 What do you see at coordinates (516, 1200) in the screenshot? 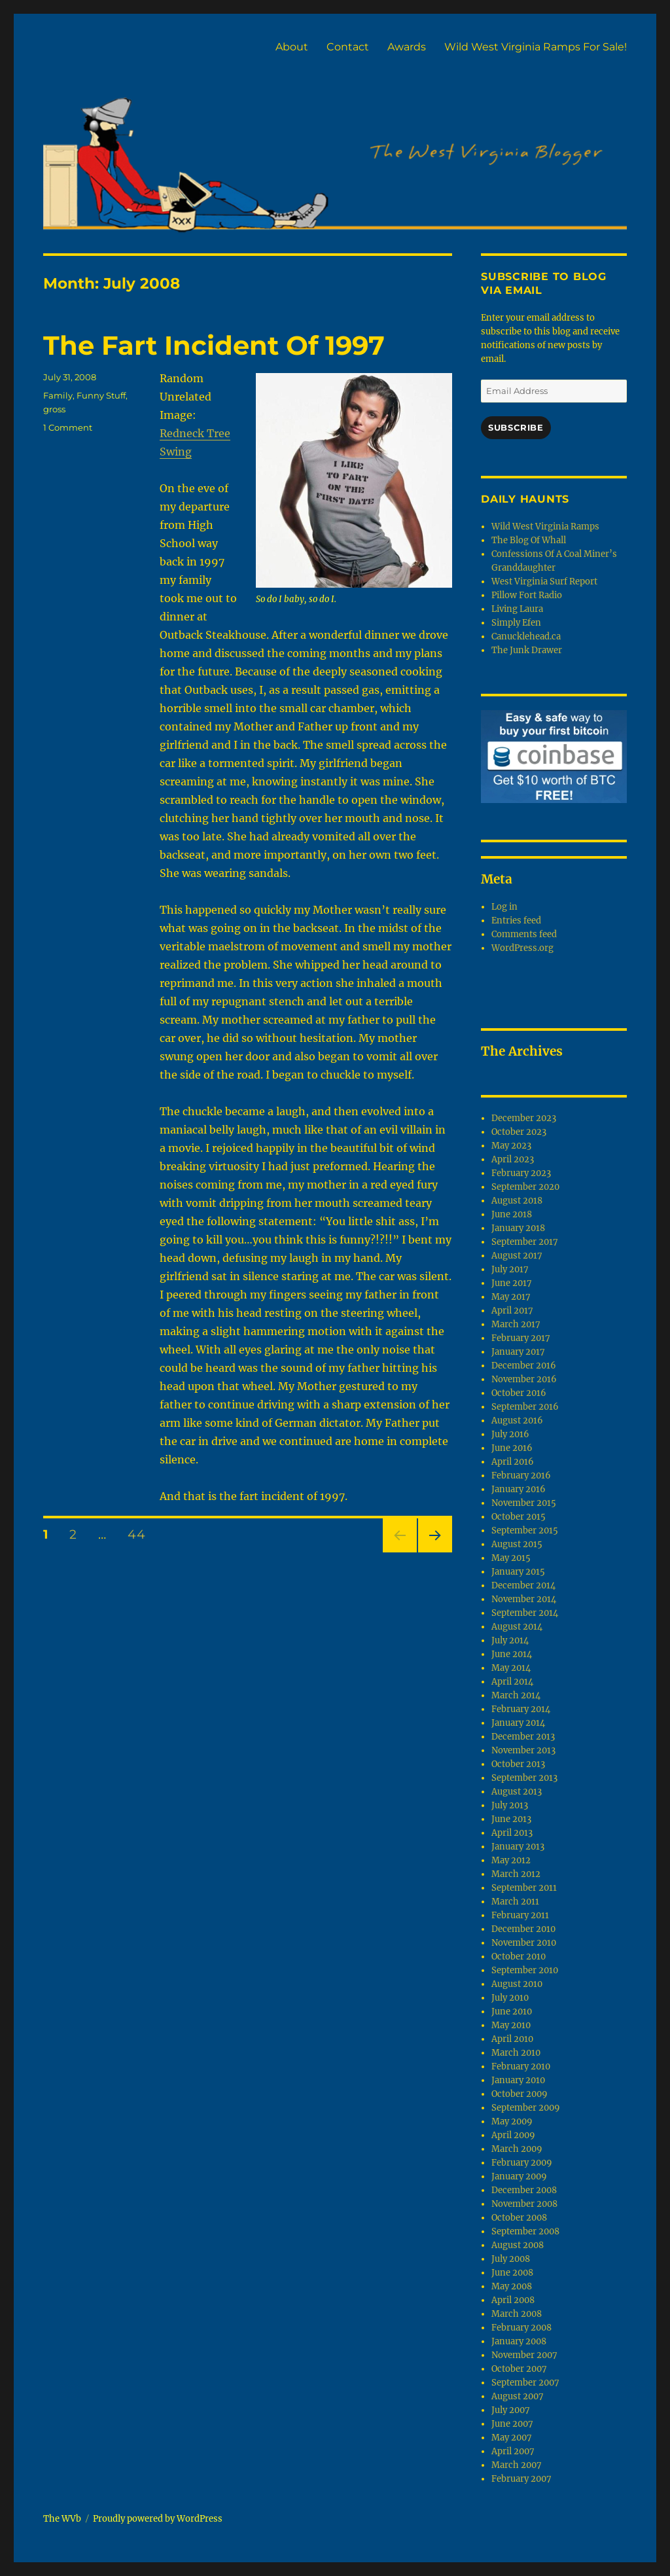
I see `August 2018` at bounding box center [516, 1200].